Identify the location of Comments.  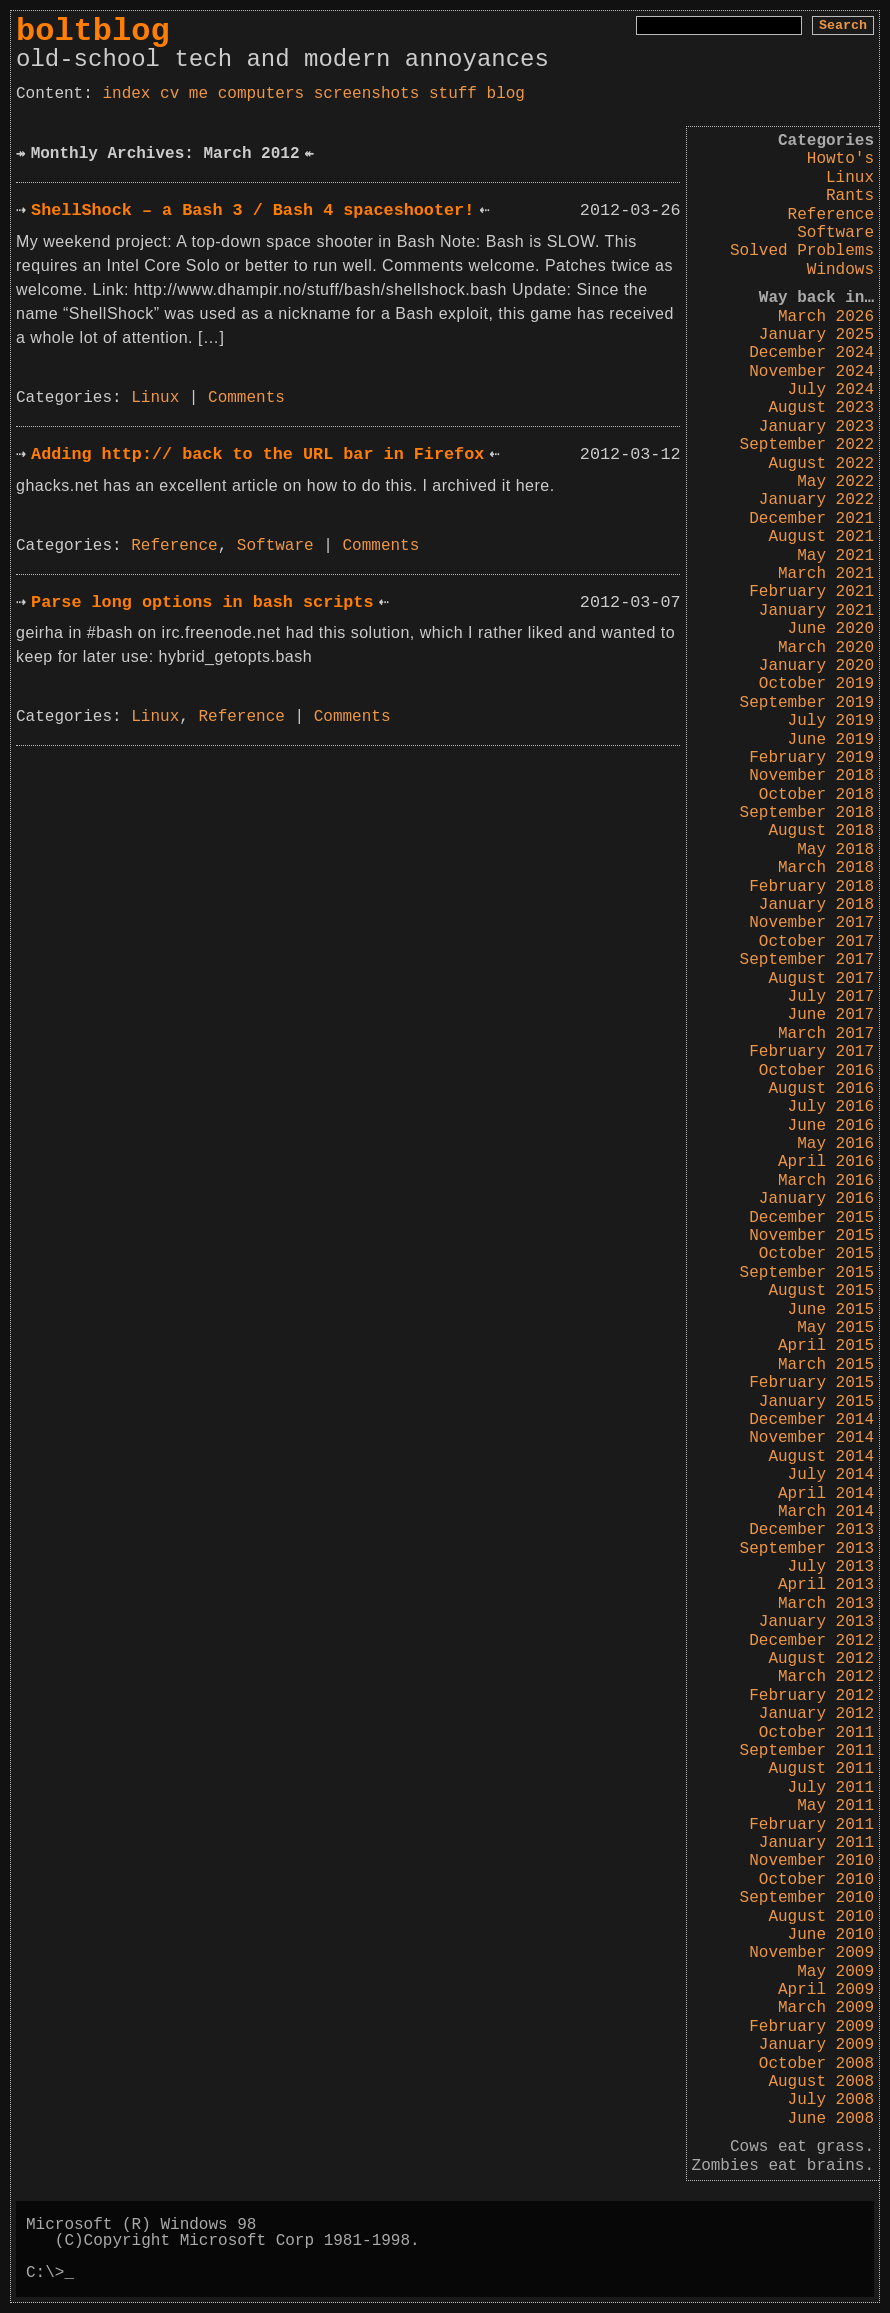
(246, 398).